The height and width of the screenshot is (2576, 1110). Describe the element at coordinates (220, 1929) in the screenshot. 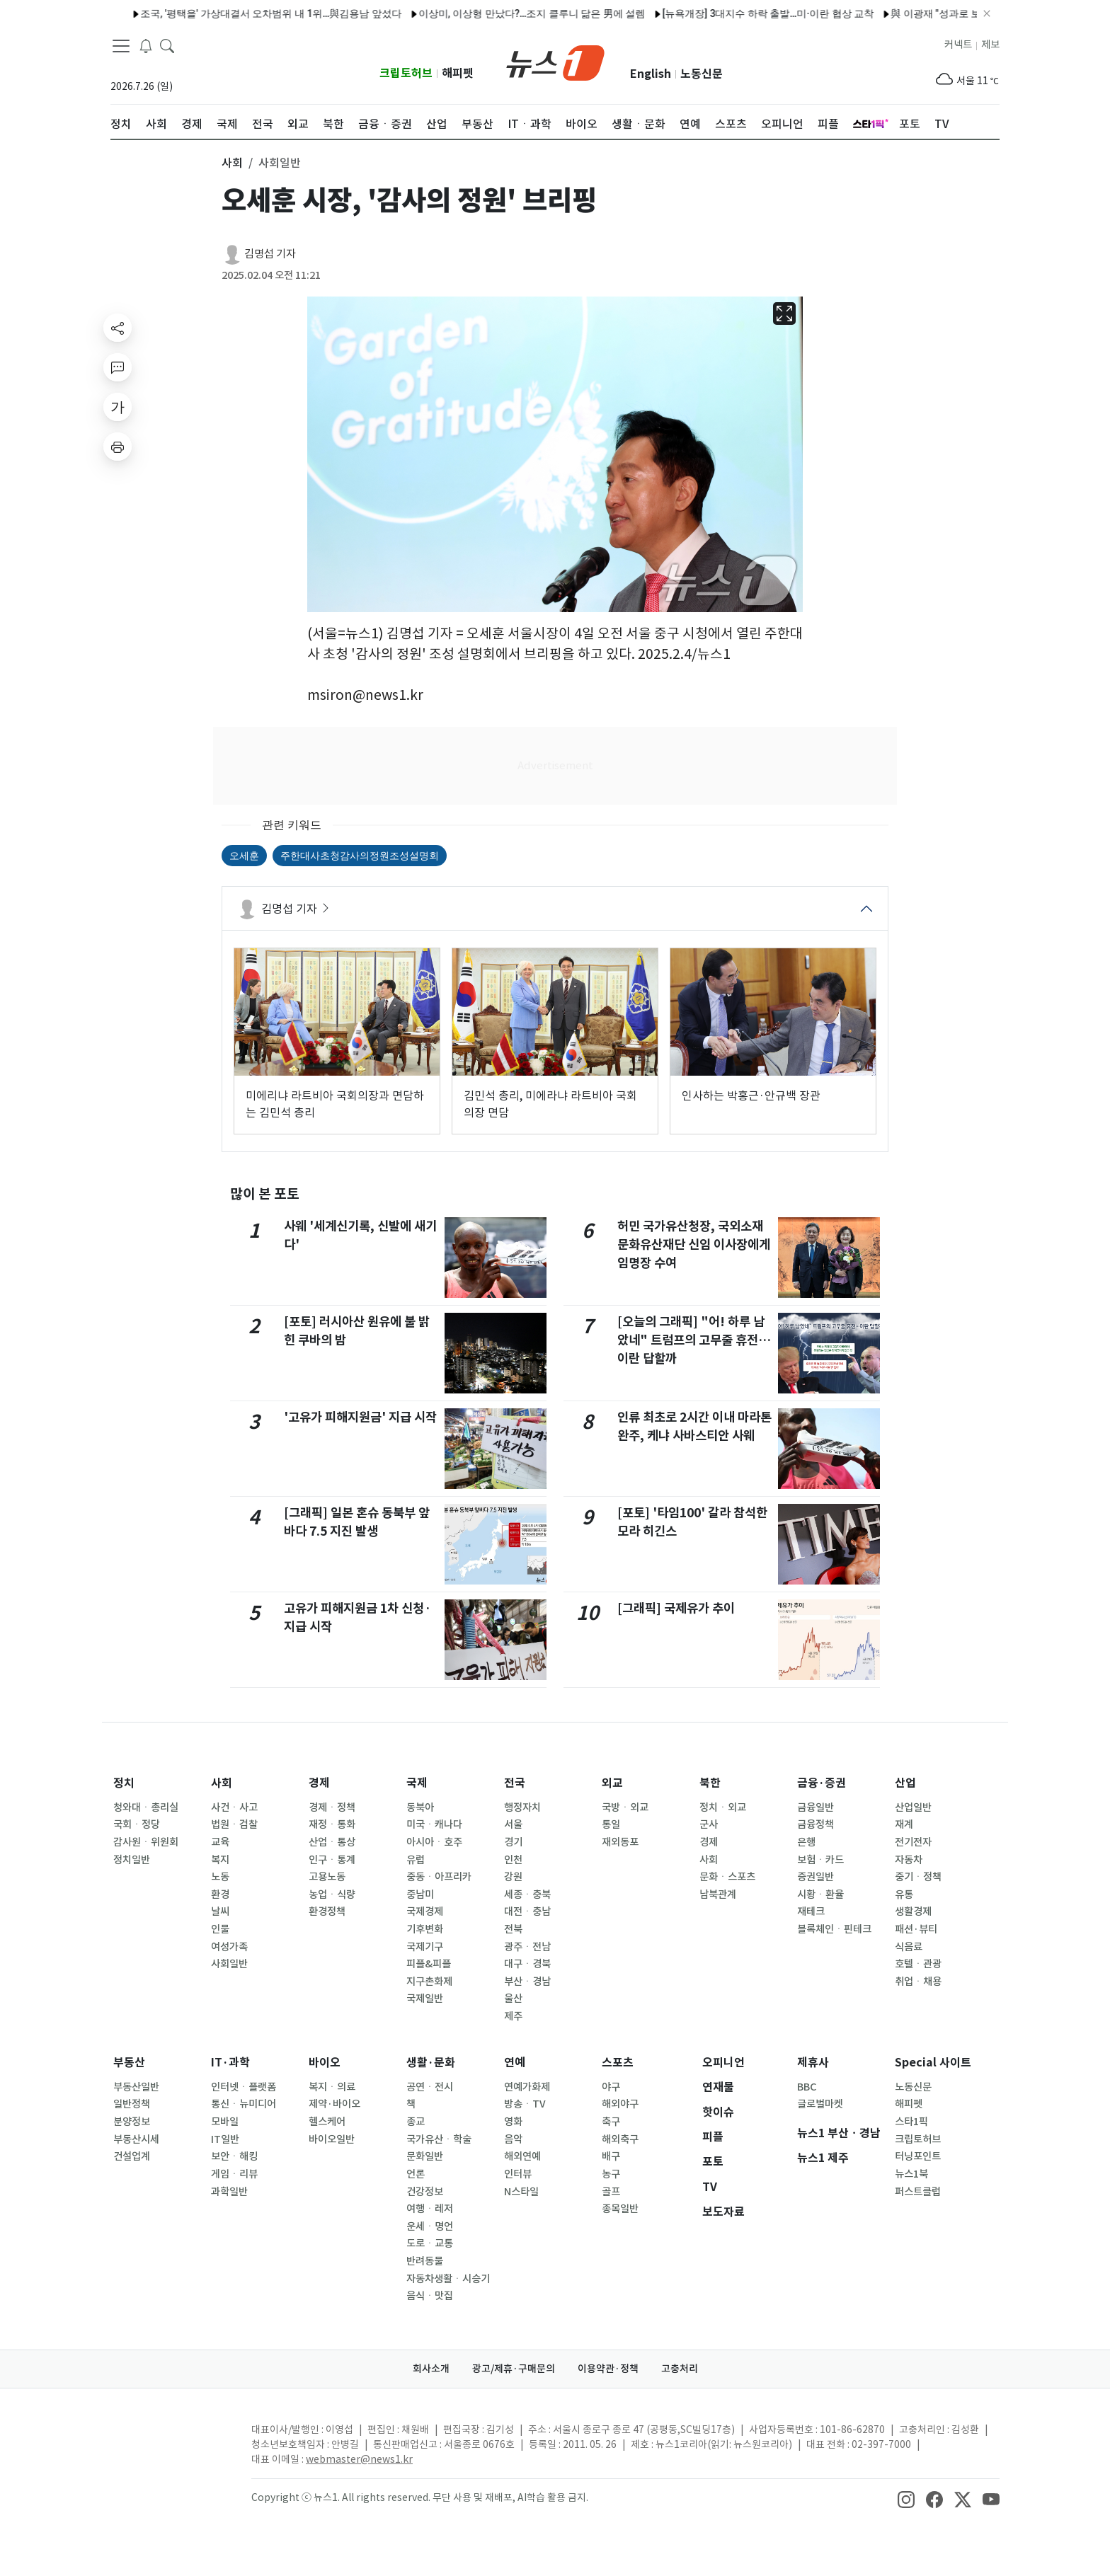

I see `인물` at that location.